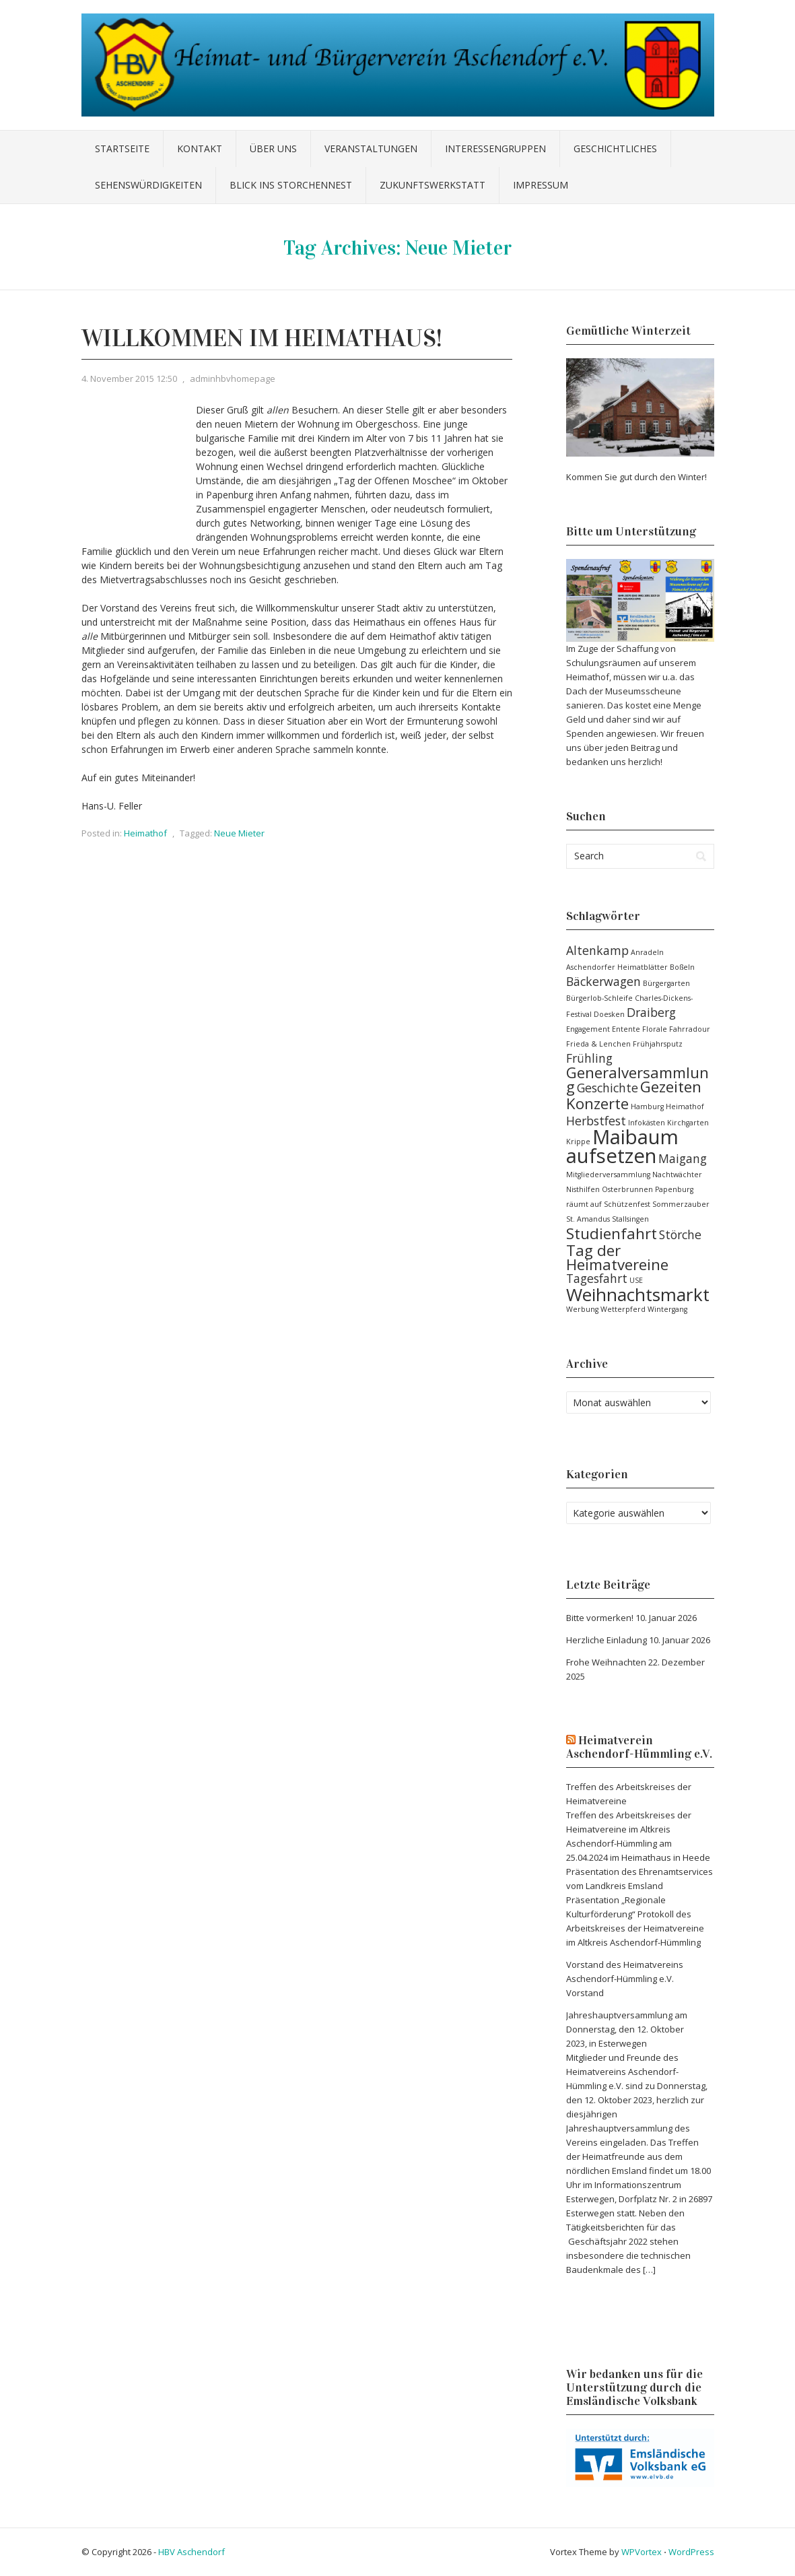 The image size is (795, 2576). I want to click on Entente Florale [Entente Florale (1 Eintrag)], so click(639, 1029).